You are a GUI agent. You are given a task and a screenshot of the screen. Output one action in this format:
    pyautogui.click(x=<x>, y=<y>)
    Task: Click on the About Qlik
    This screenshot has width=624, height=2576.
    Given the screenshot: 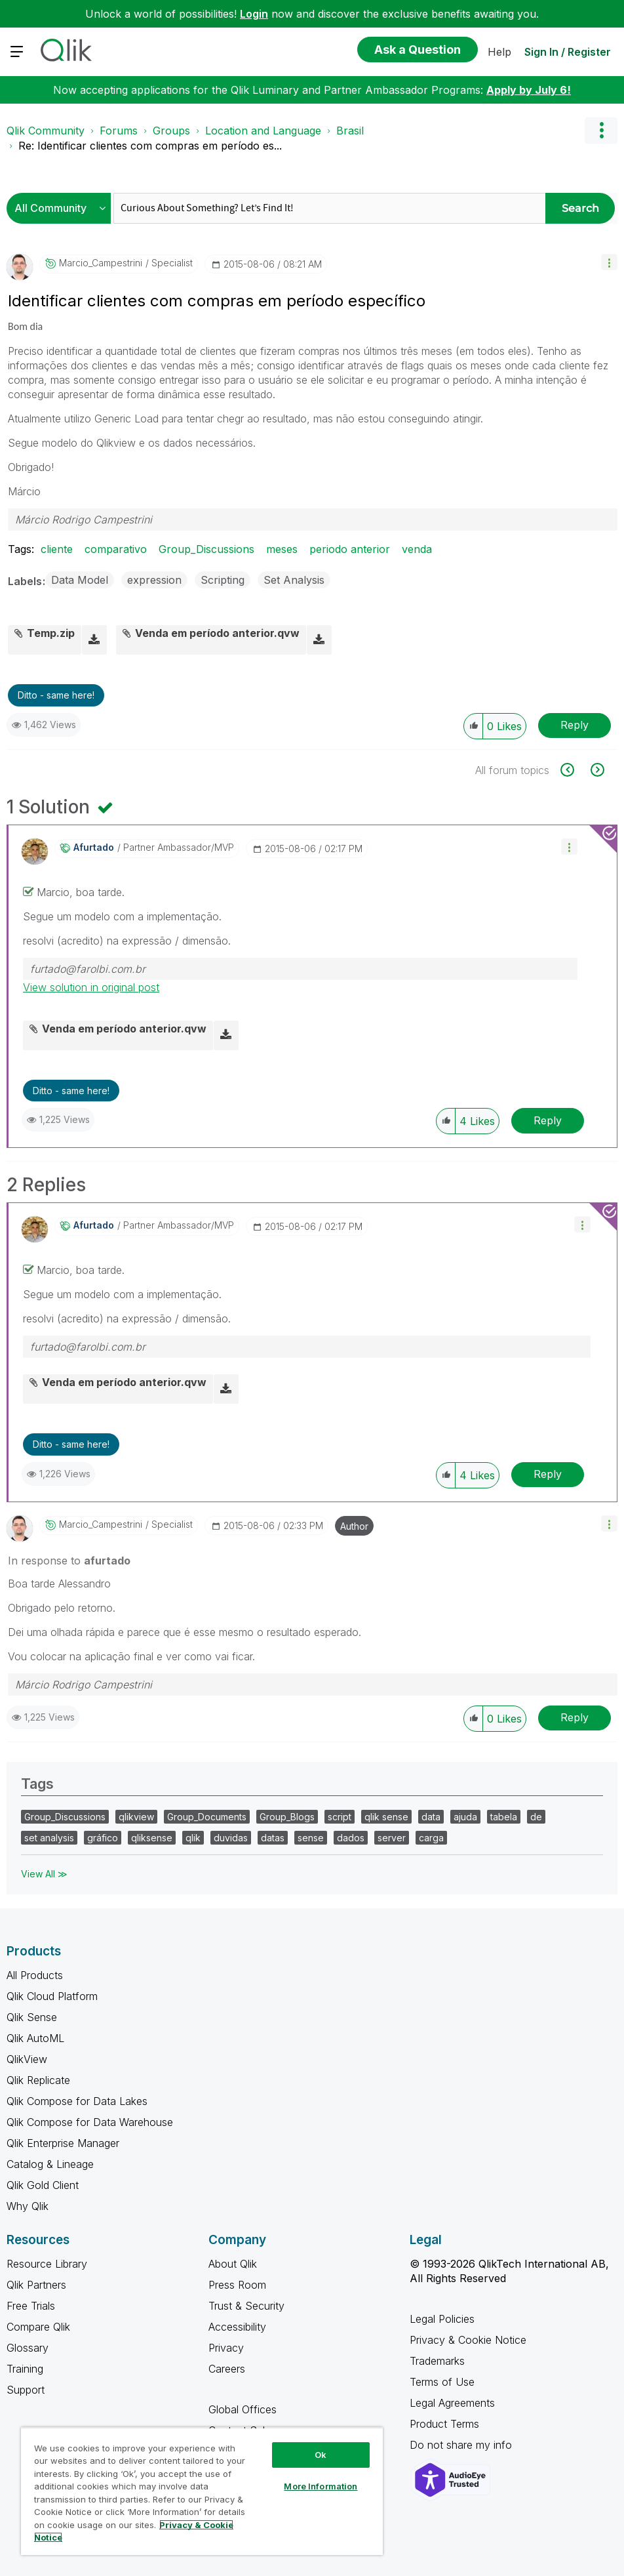 What is the action you would take?
    pyautogui.click(x=232, y=2263)
    